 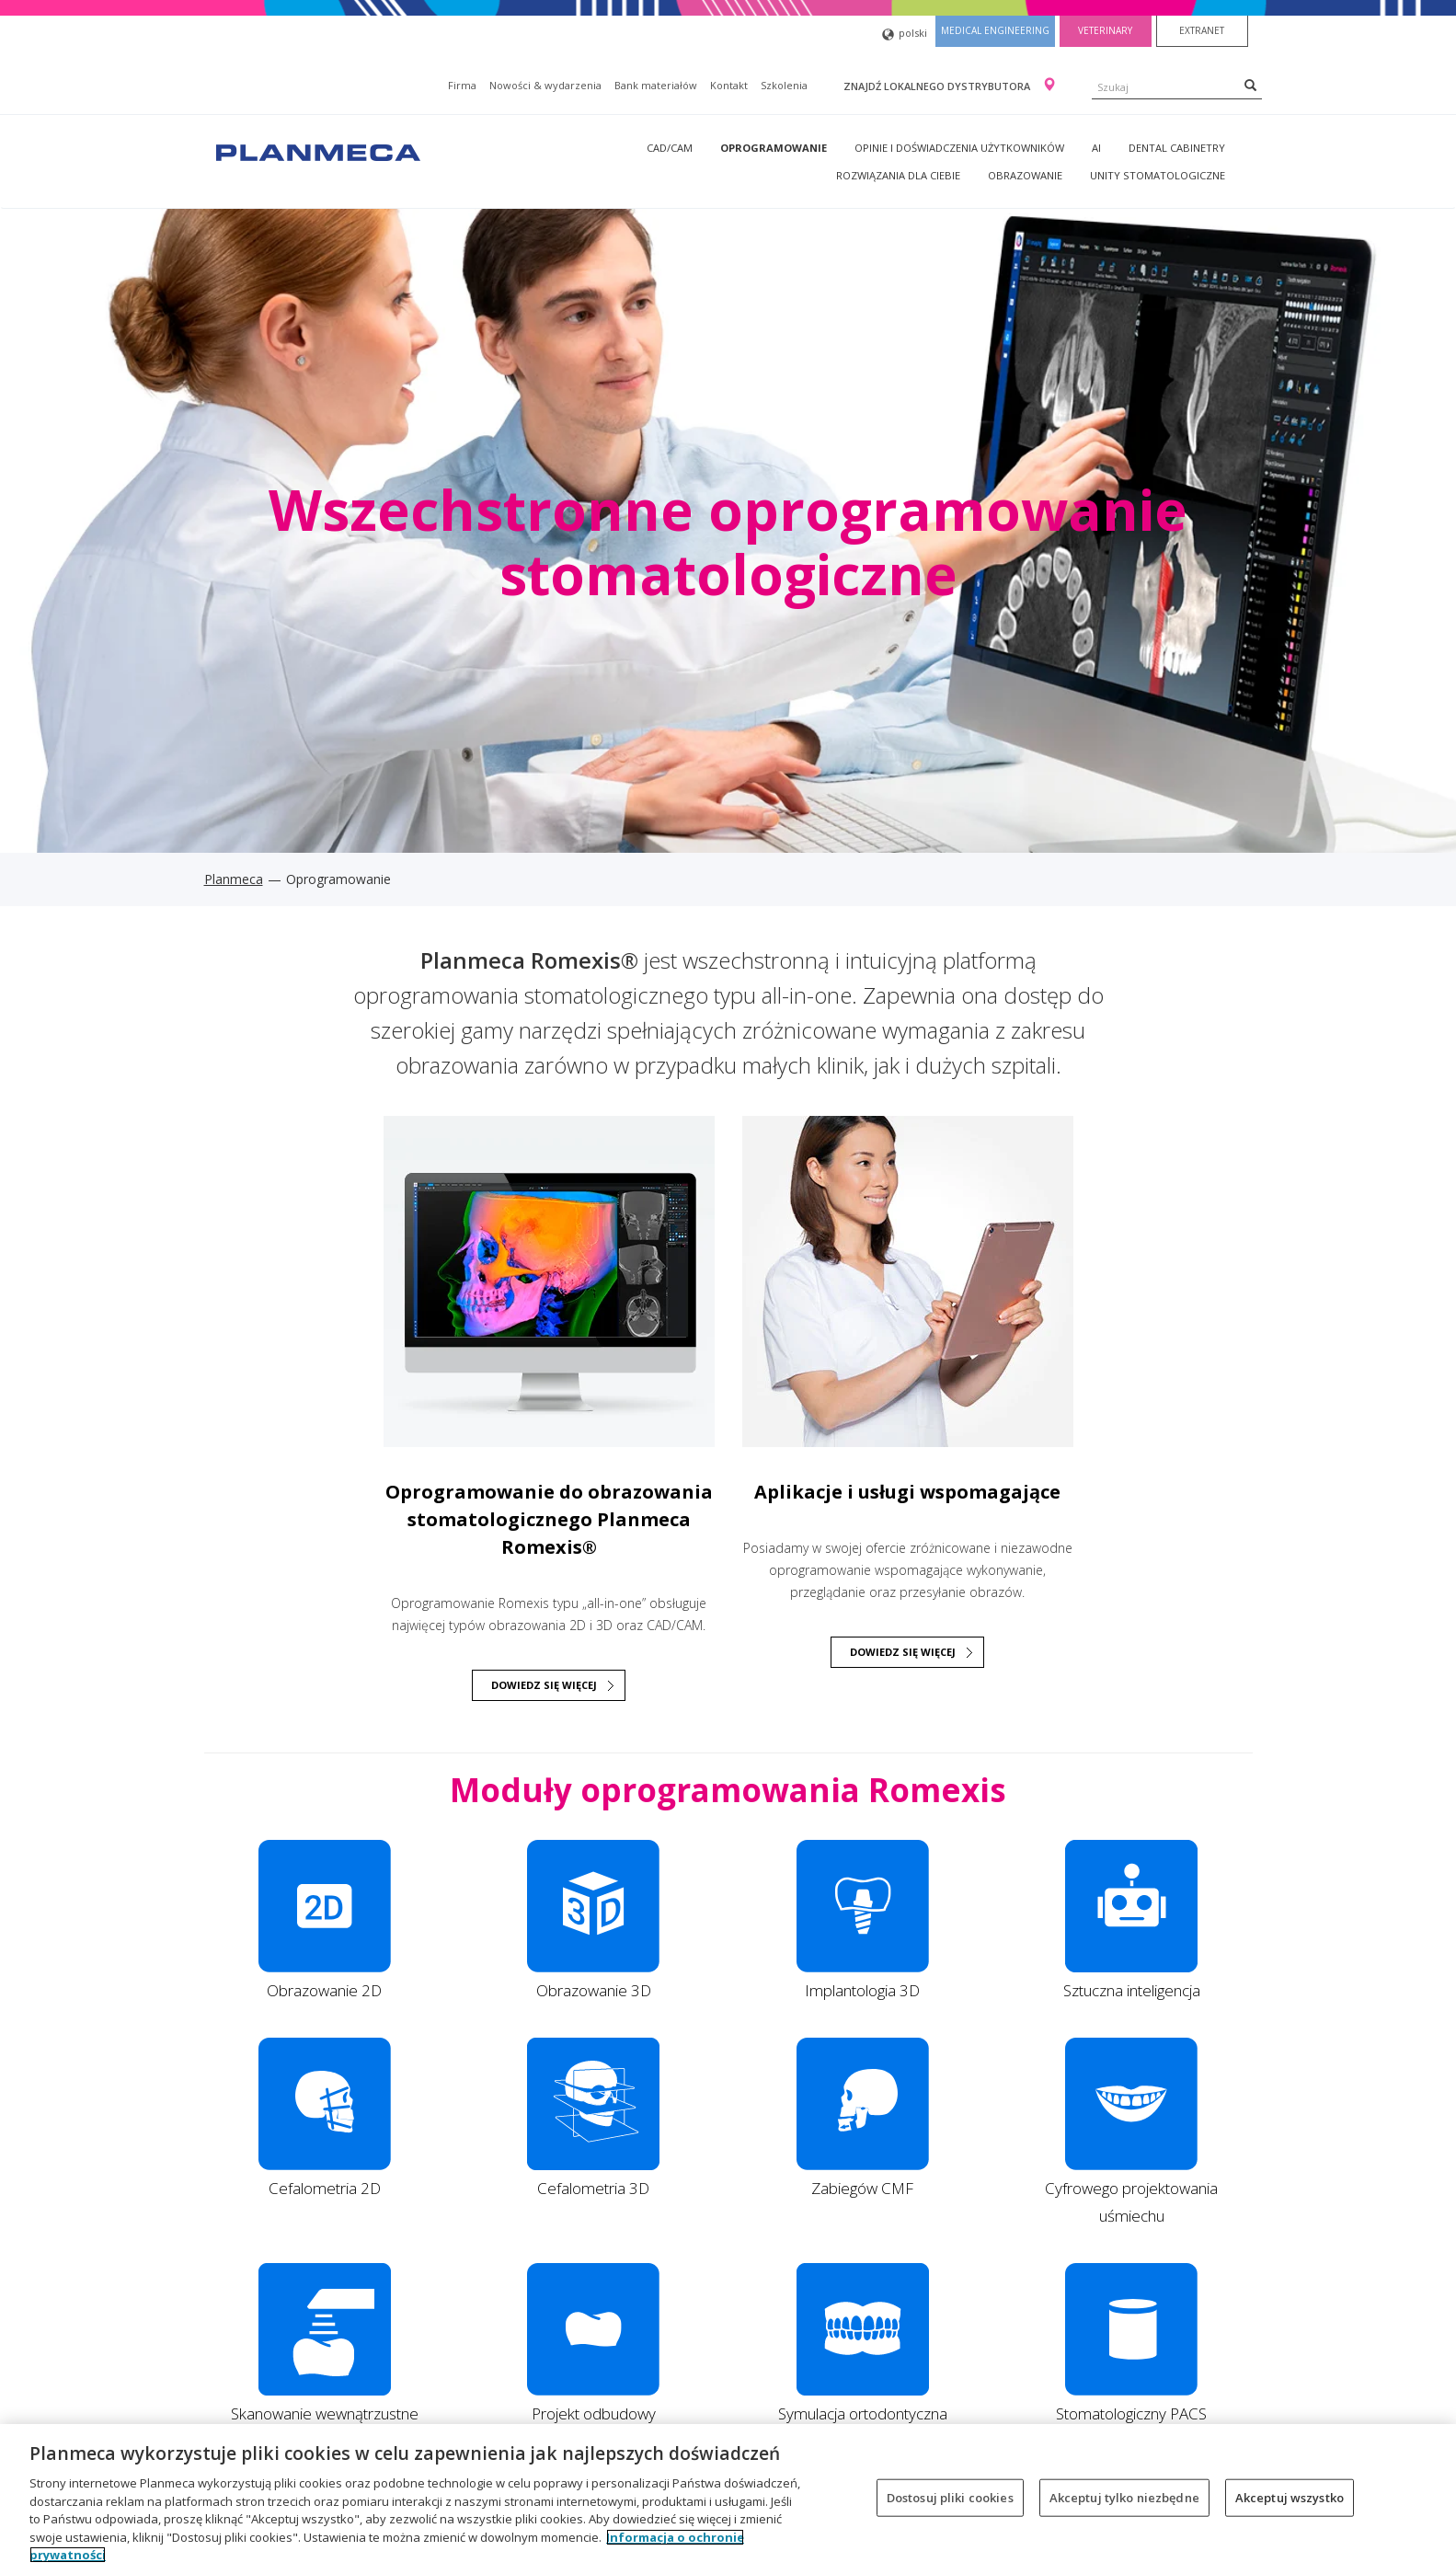 I want to click on Kontakt, so click(x=729, y=85).